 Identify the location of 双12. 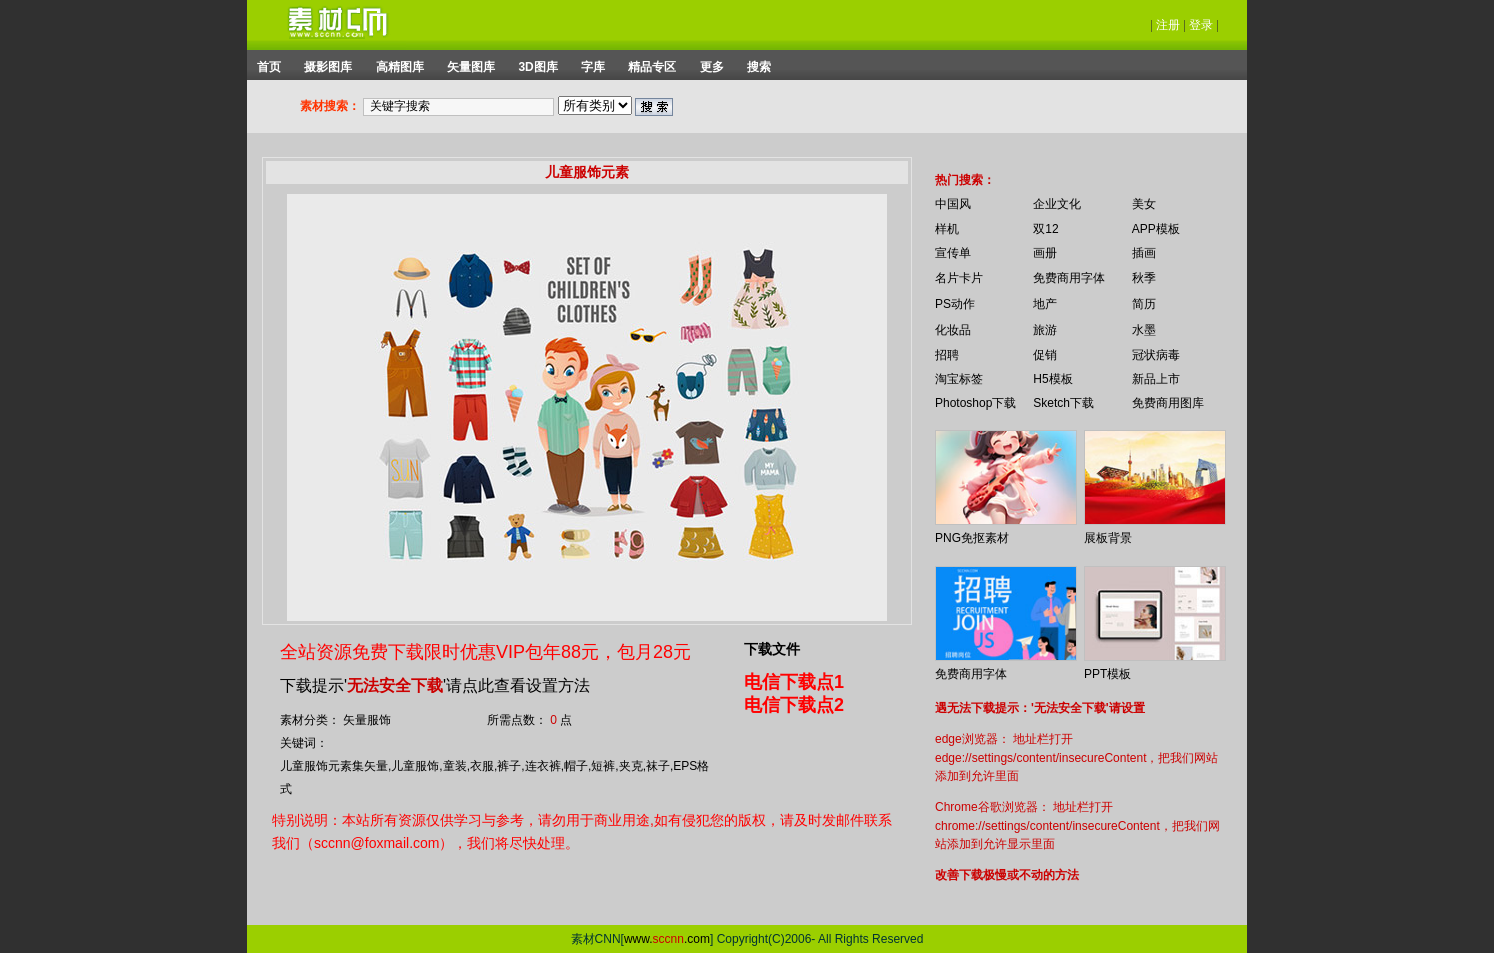
(1045, 229).